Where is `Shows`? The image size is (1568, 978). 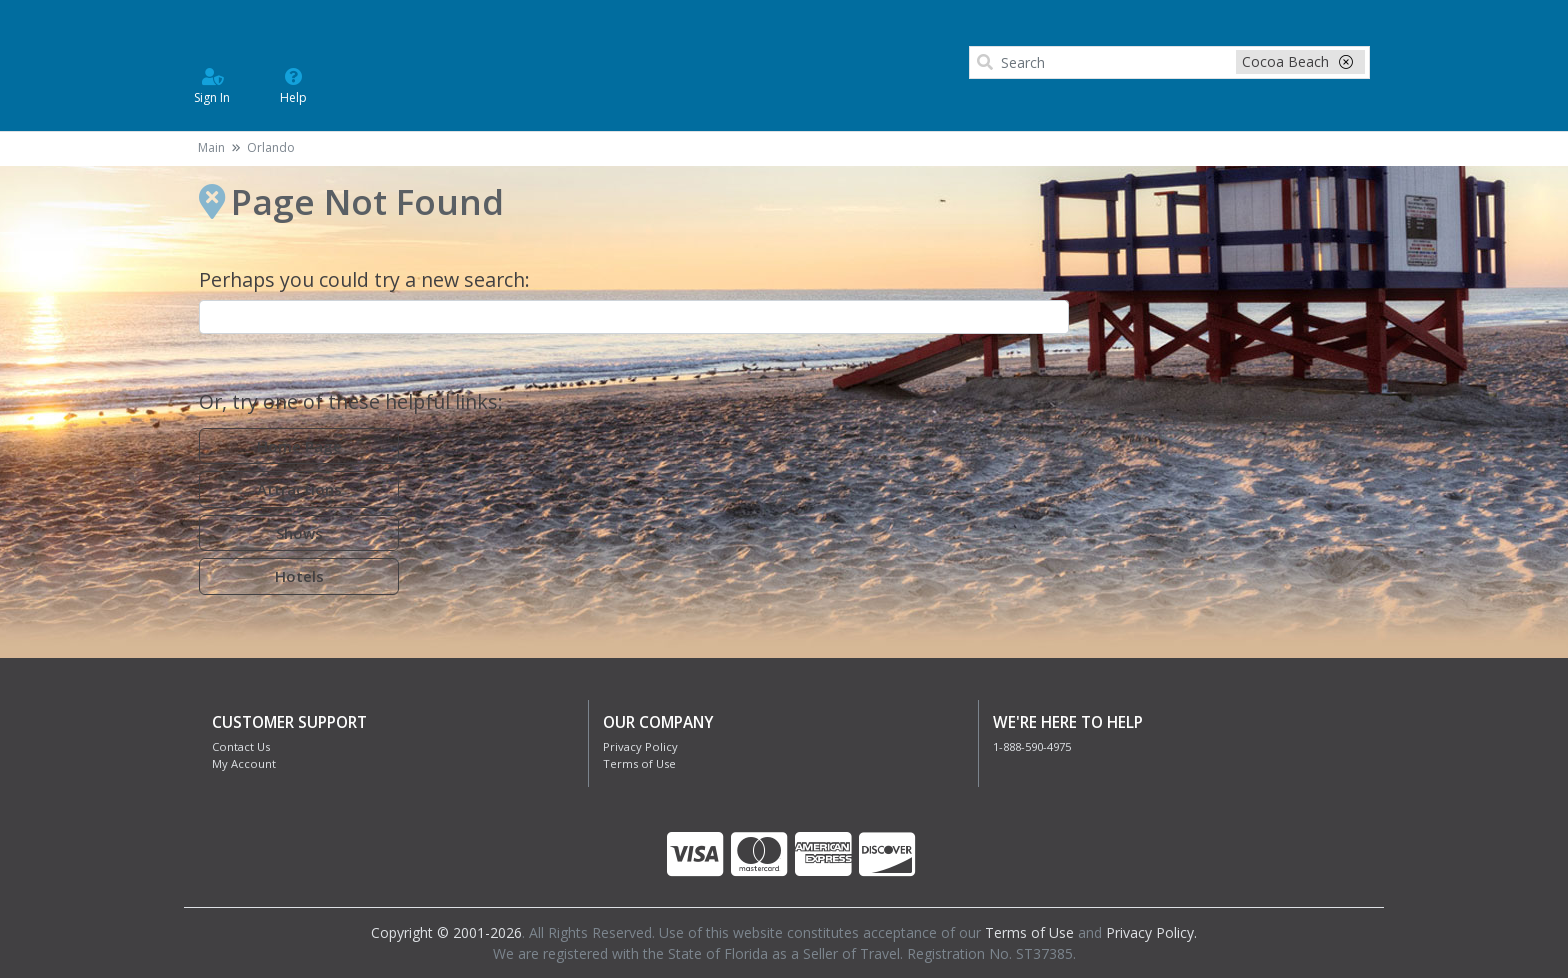
Shows is located at coordinates (299, 533).